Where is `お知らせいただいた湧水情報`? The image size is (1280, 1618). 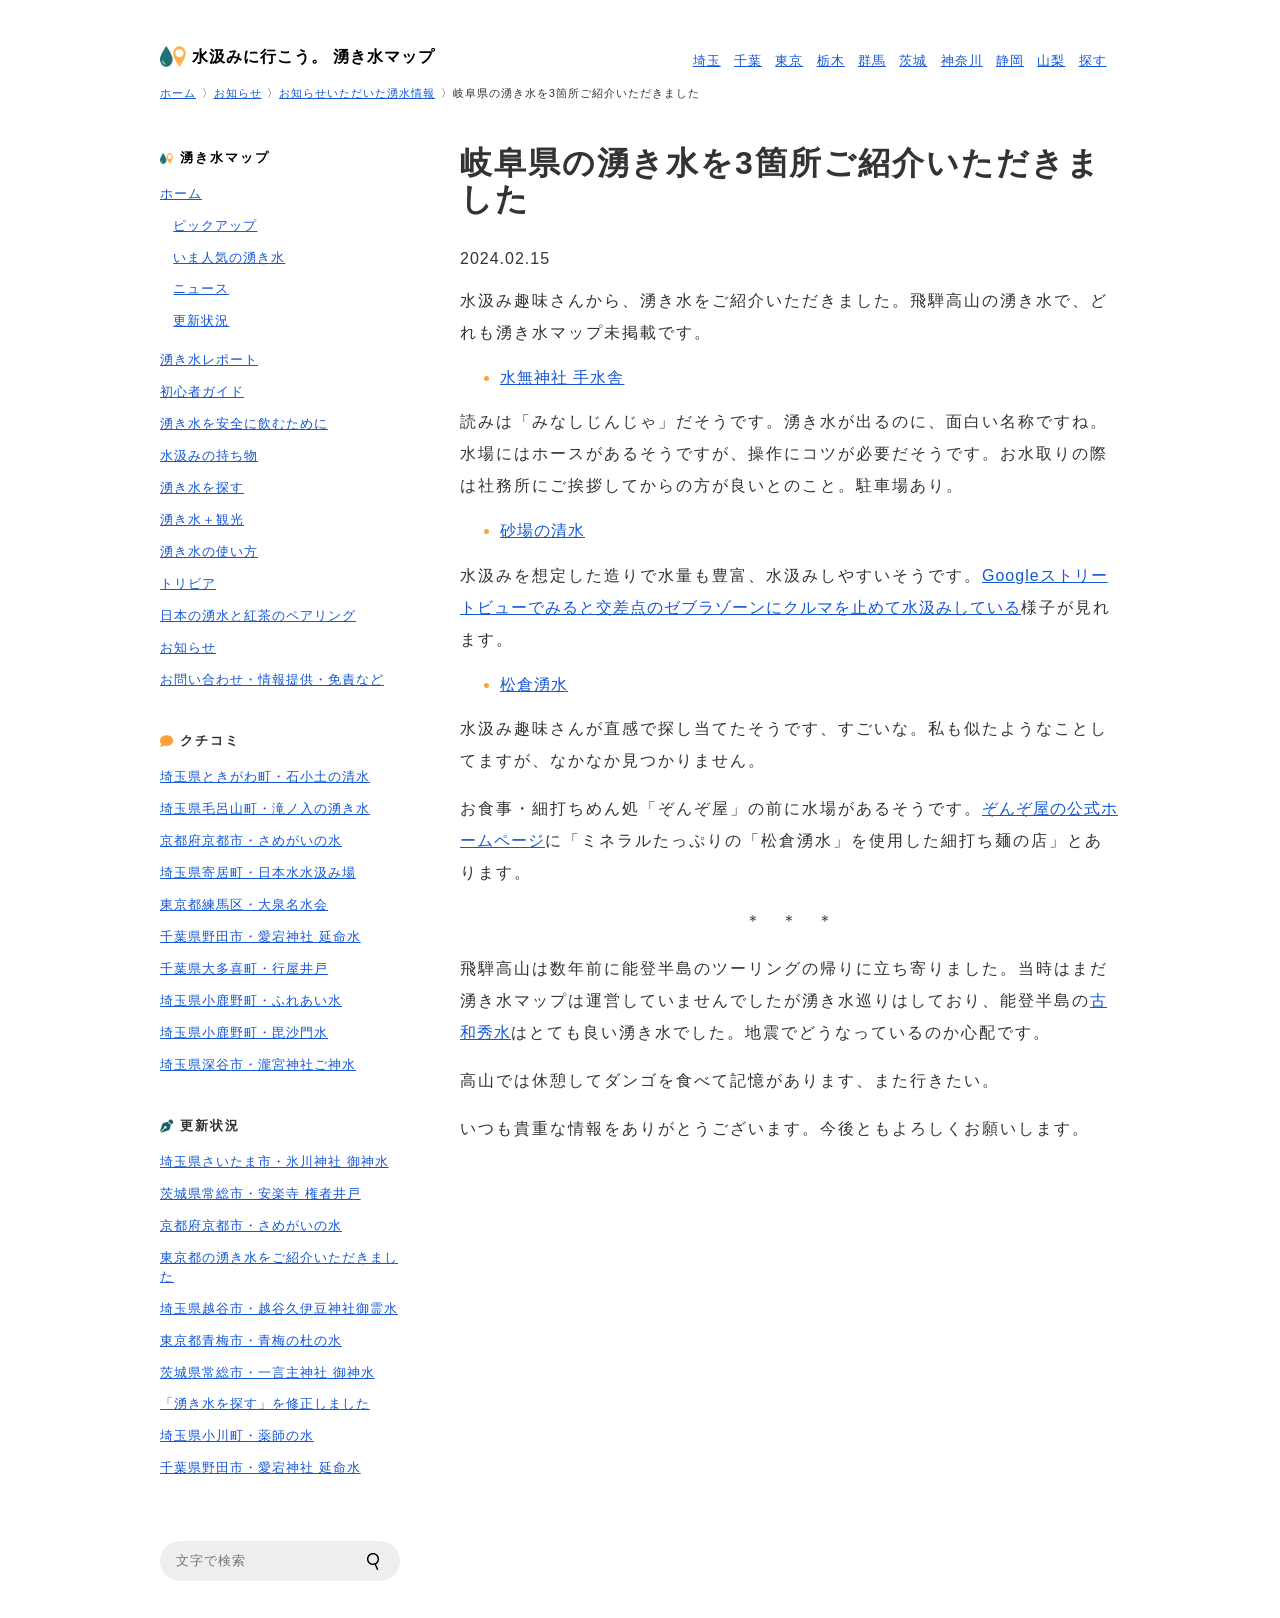
お知らせいただいた湧水情報 is located at coordinates (357, 93).